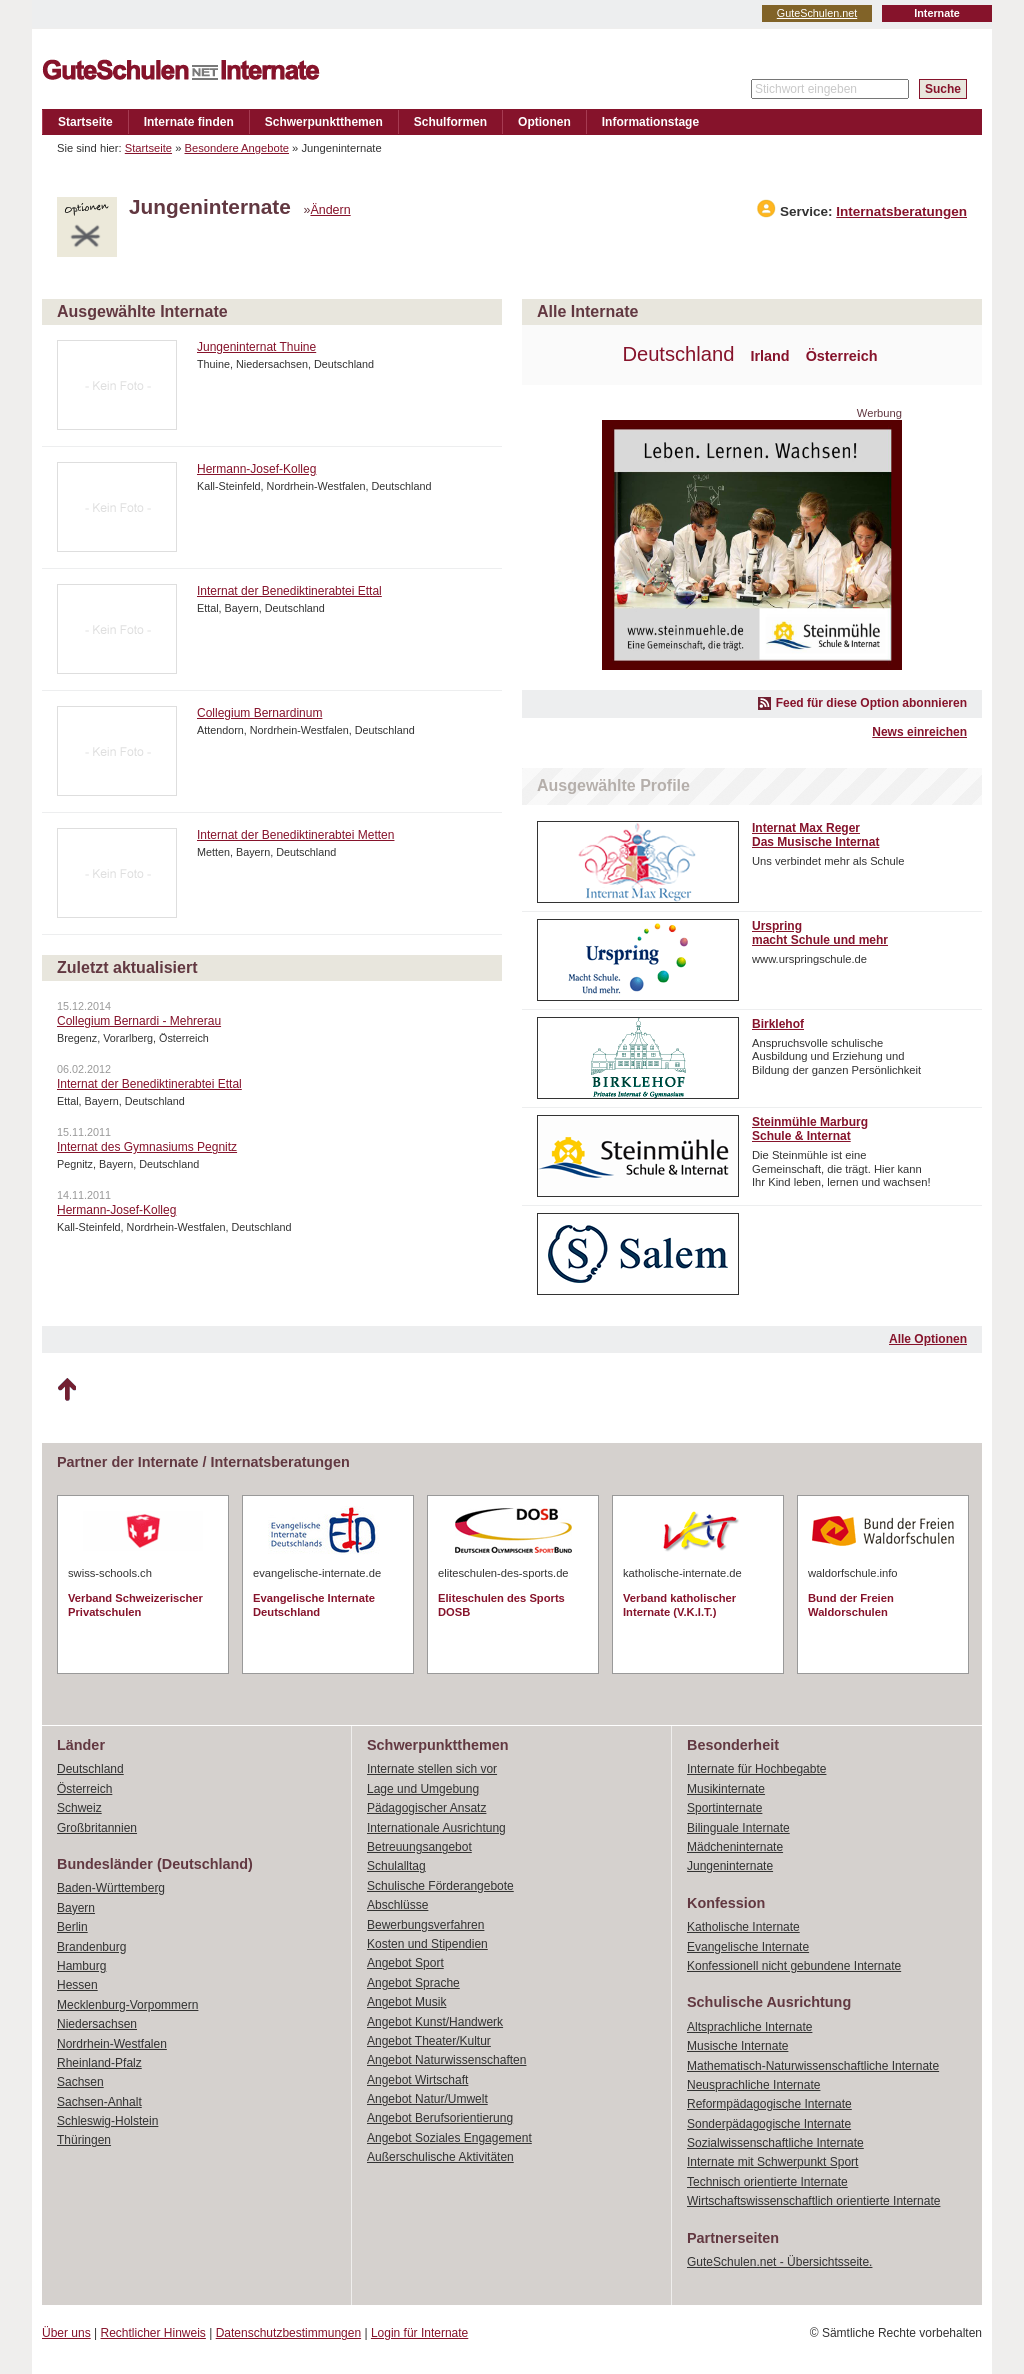  I want to click on Rechtlicher Hinweis, so click(153, 2333).